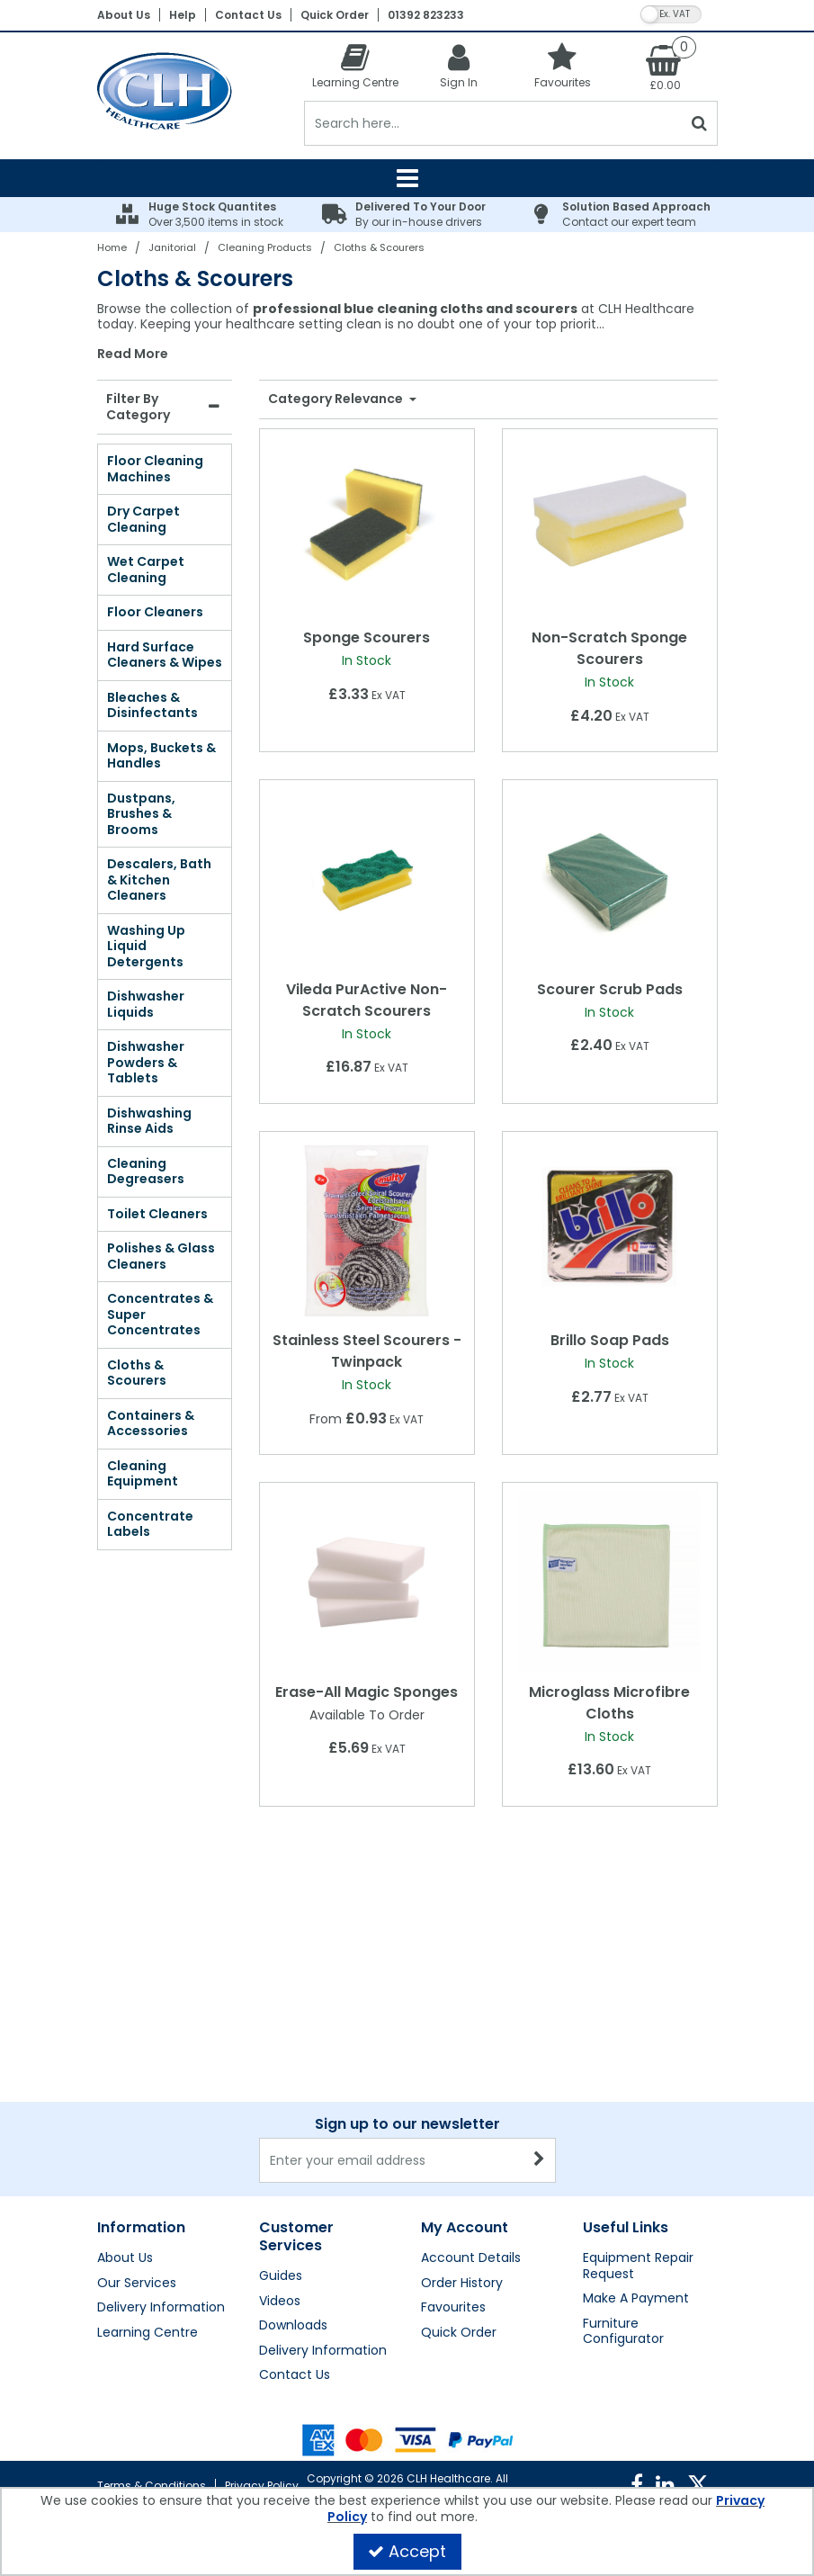  I want to click on Equipment Repair Request, so click(638, 2266).